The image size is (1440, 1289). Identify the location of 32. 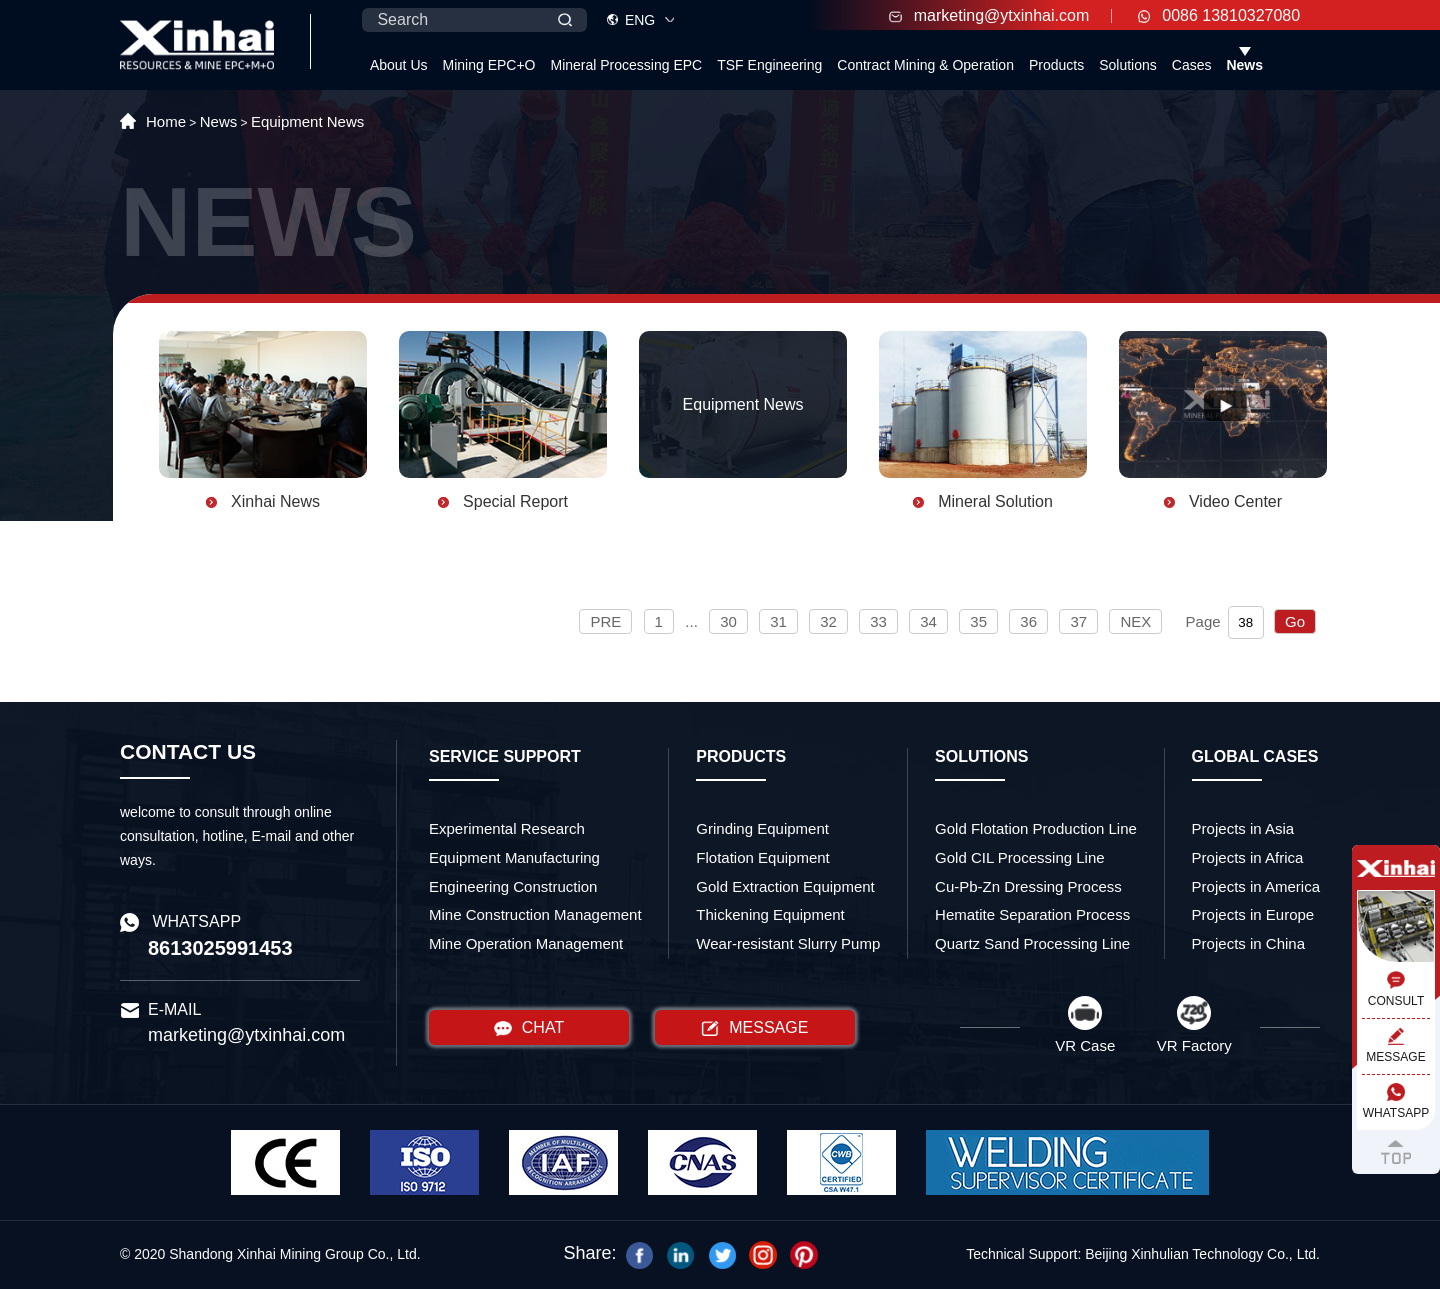
(828, 621).